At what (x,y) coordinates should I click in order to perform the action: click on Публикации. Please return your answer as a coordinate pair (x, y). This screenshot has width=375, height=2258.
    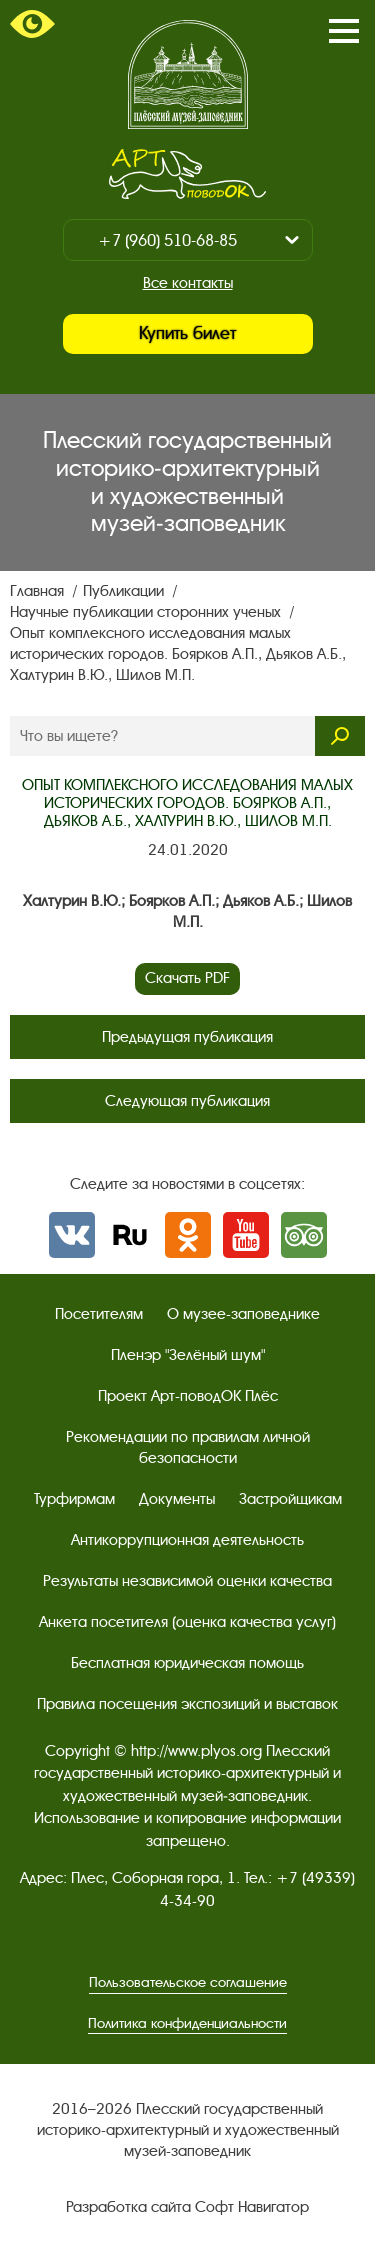
    Looking at the image, I should click on (125, 591).